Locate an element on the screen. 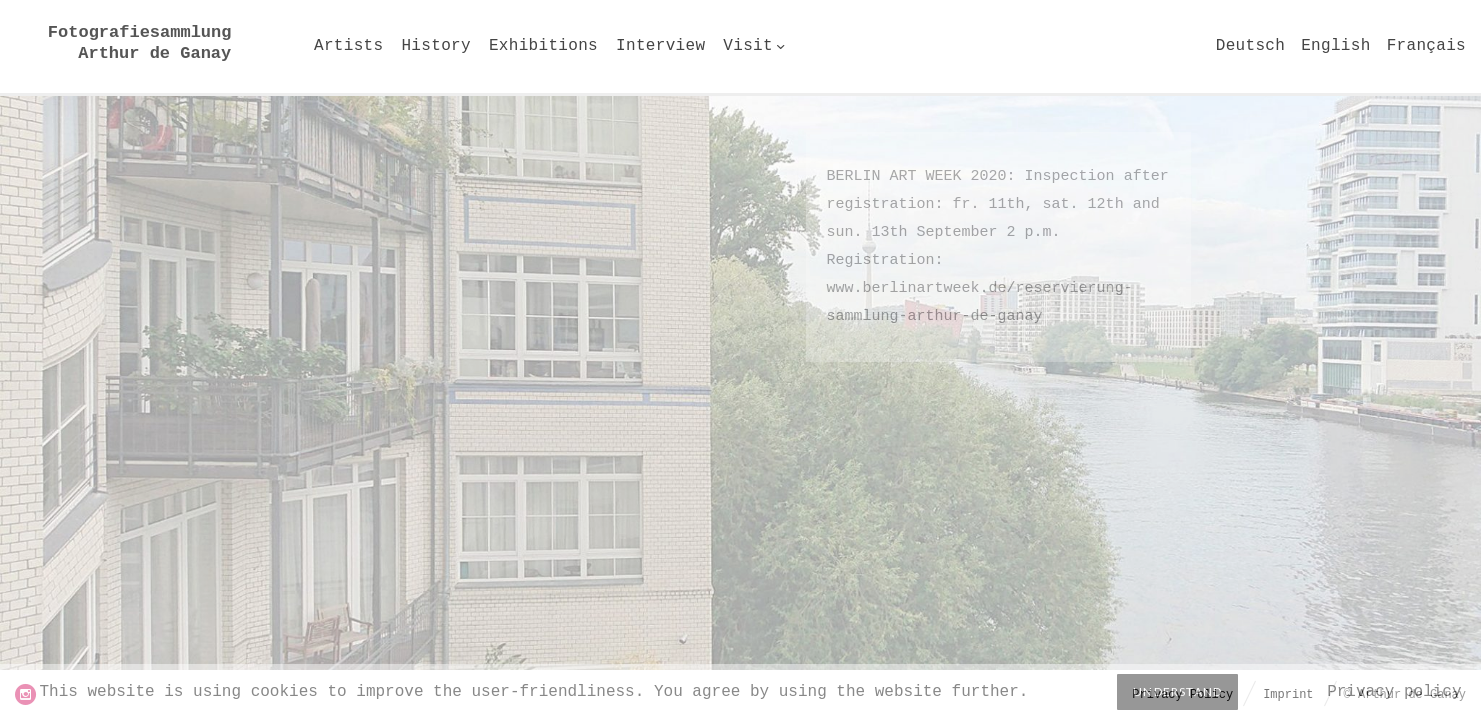 This screenshot has height=720, width=1481. Privacy policy is located at coordinates (1394, 692).